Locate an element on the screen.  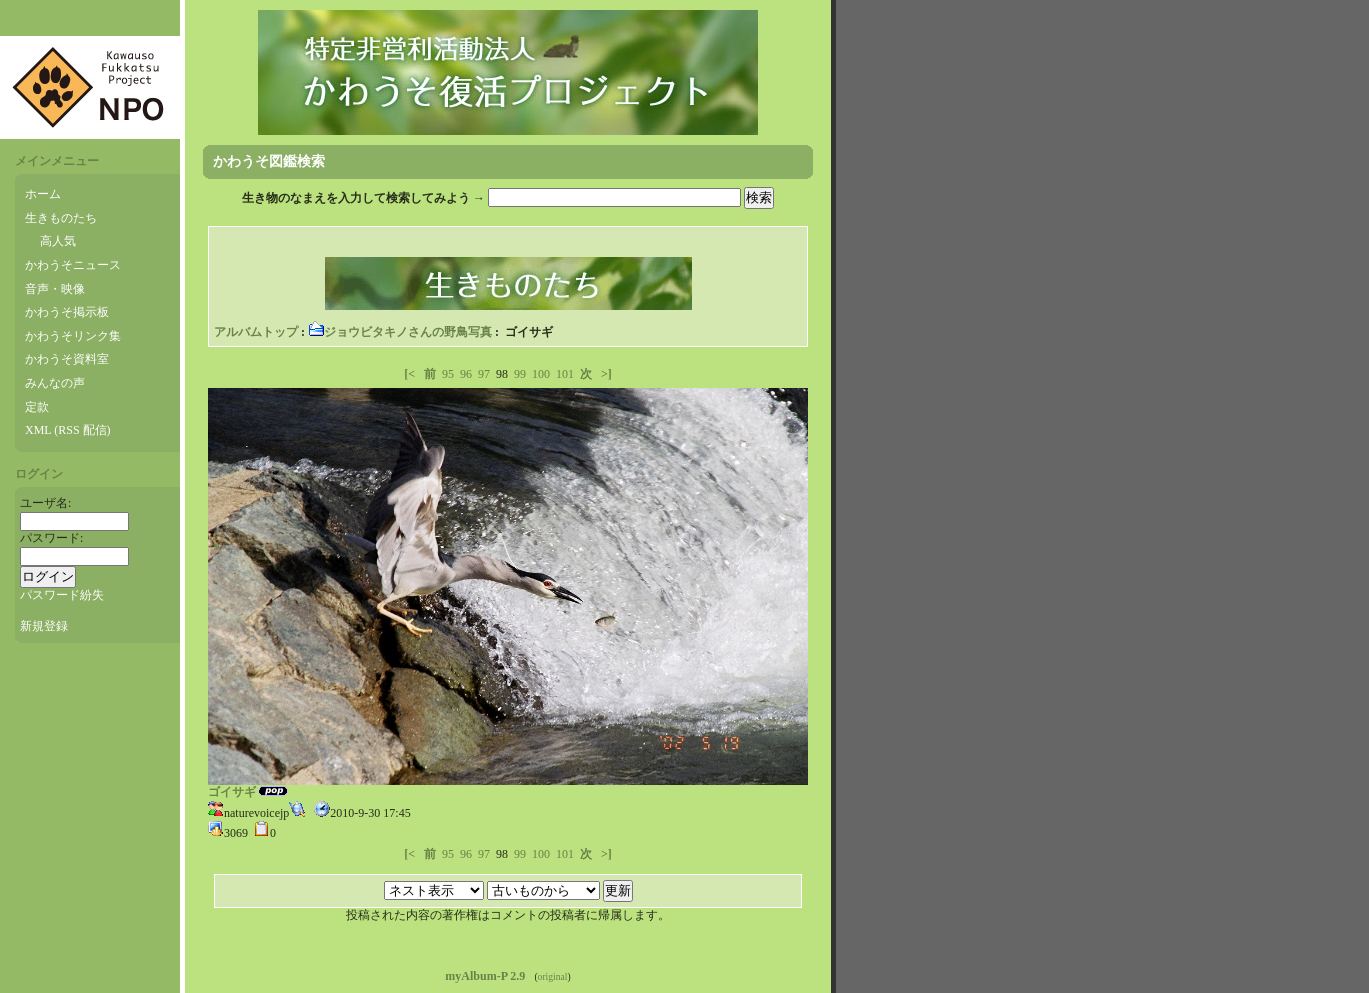
アルバムトップ is located at coordinates (256, 332).